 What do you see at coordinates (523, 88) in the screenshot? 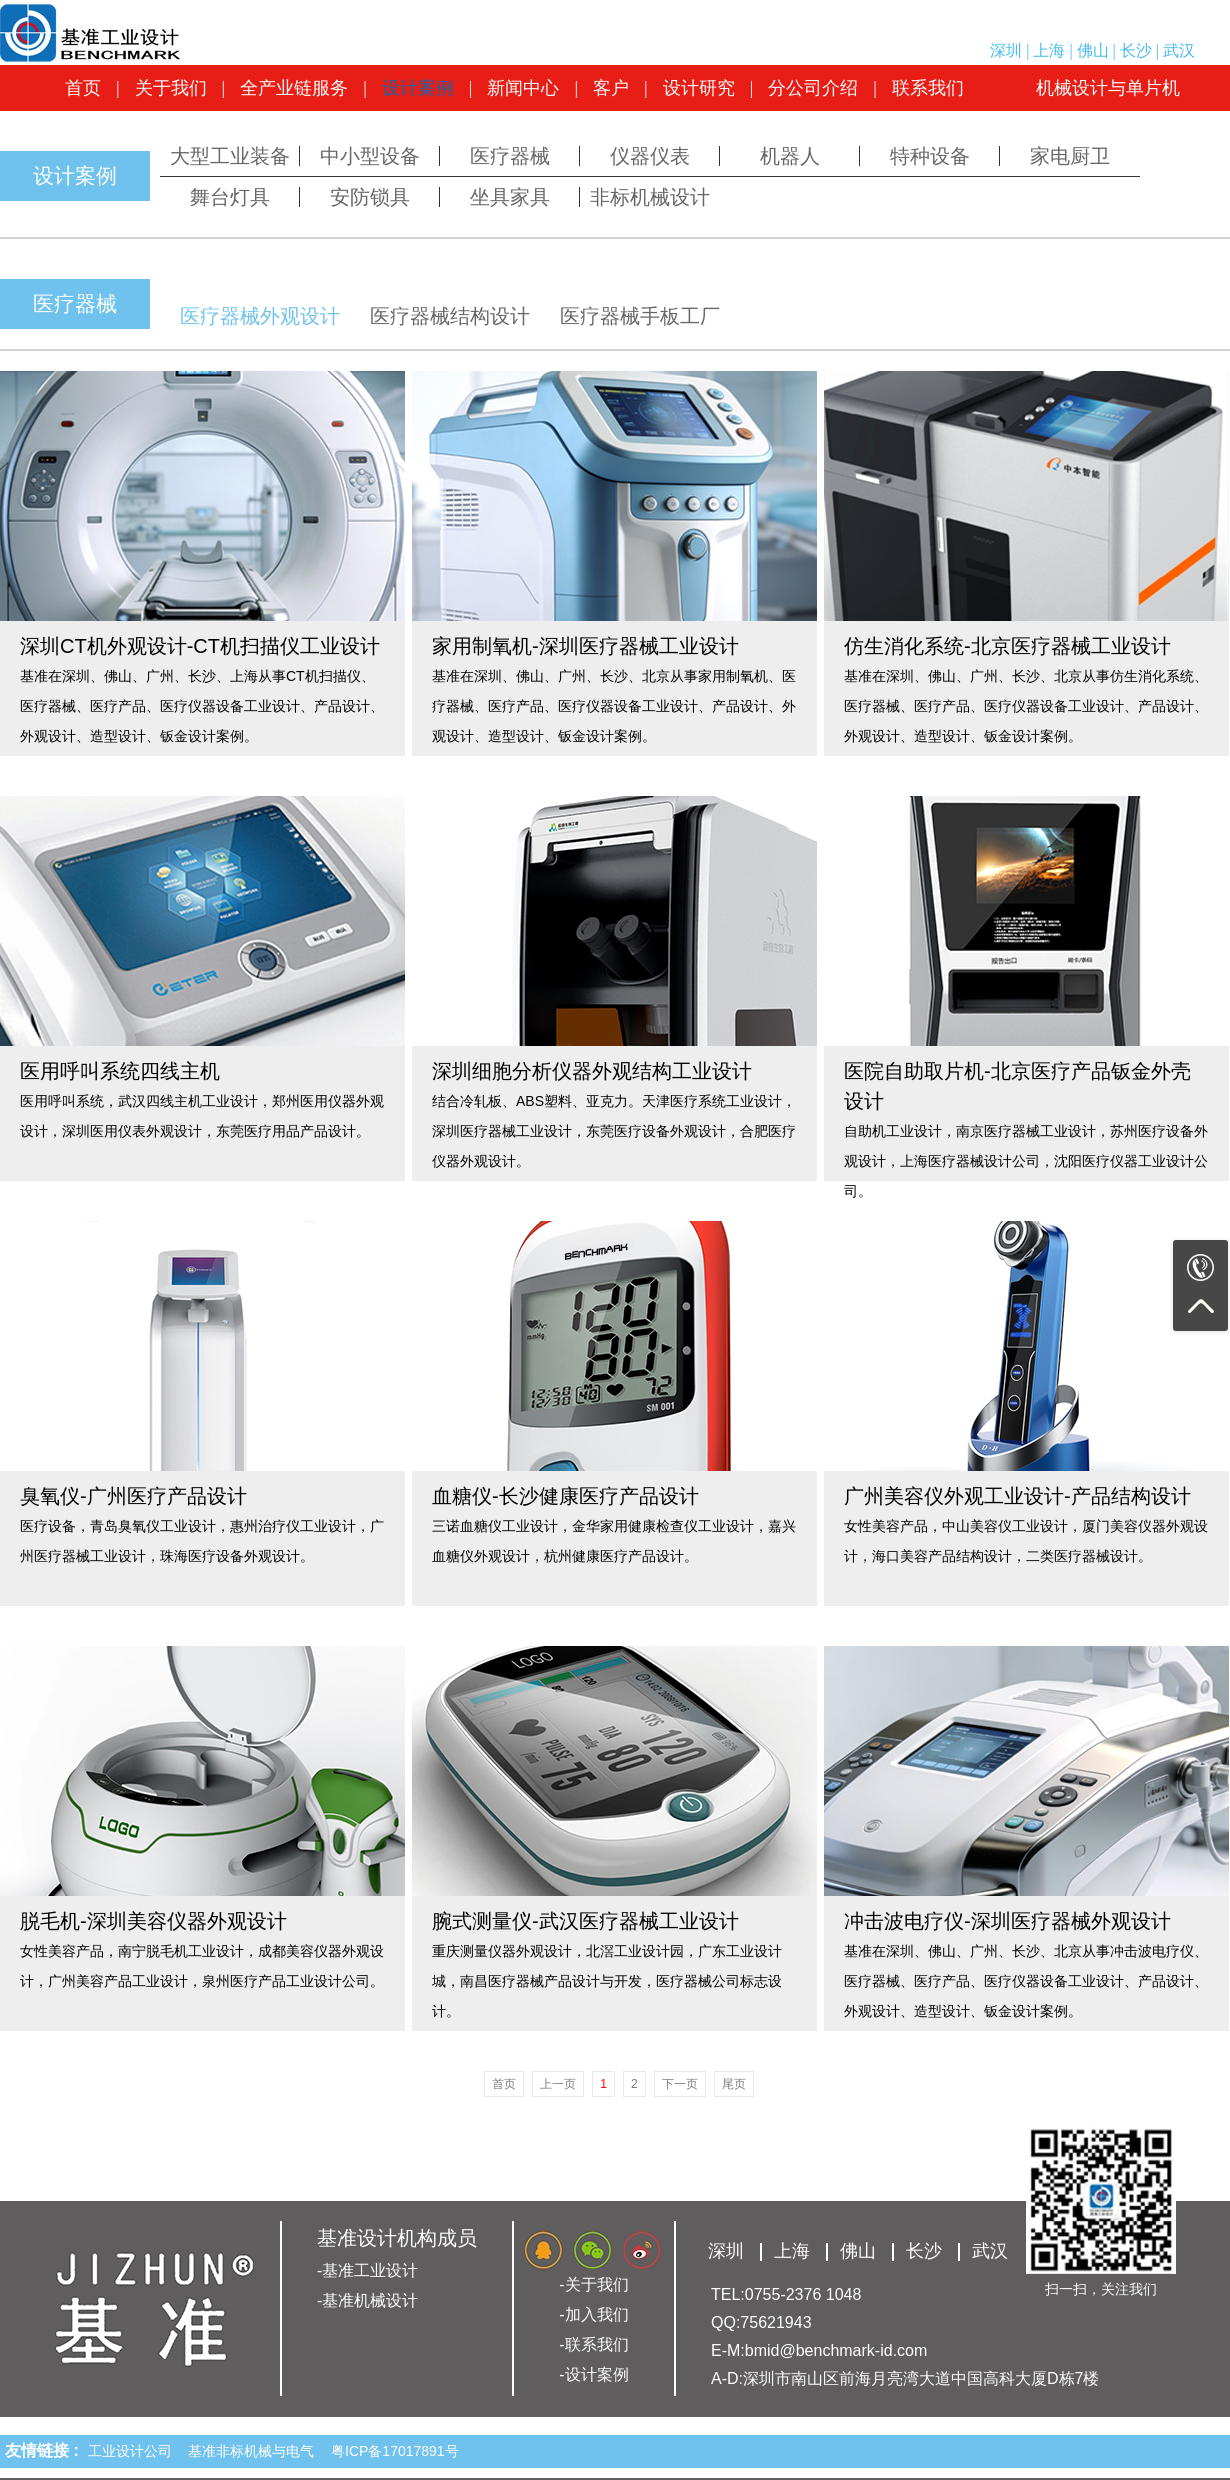
I see `新闻中心` at bounding box center [523, 88].